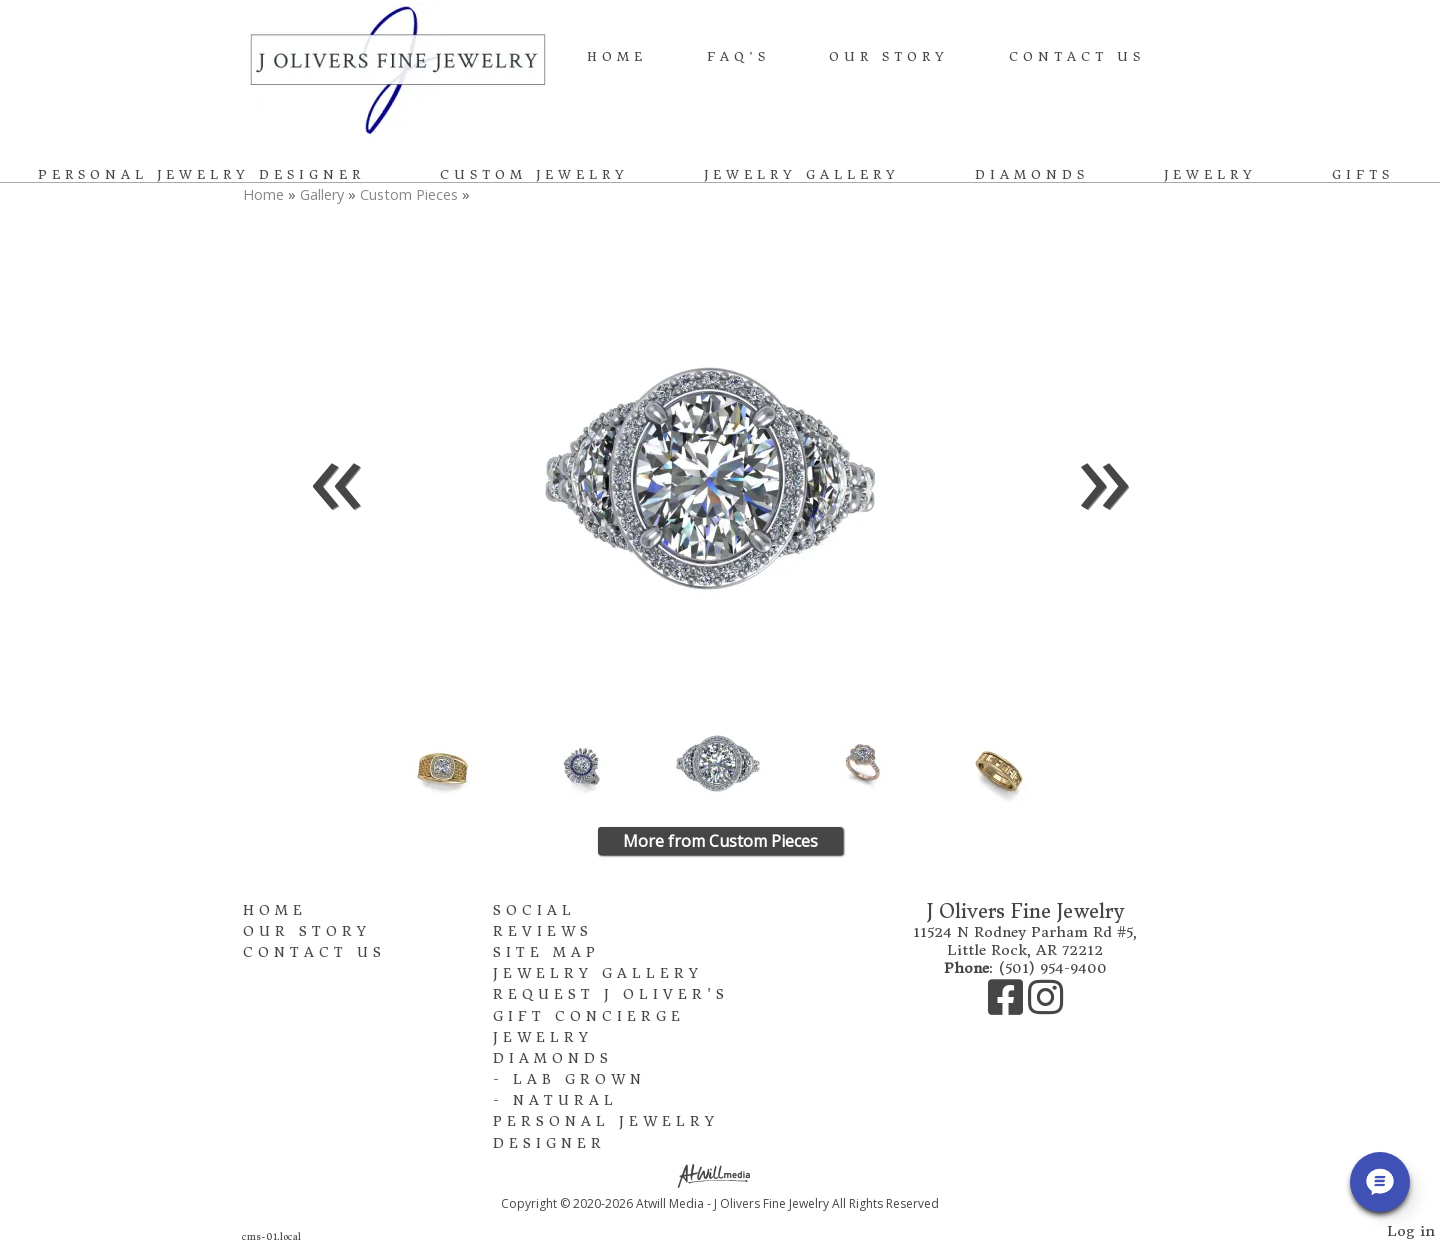 This screenshot has height=1242, width=1440. What do you see at coordinates (409, 194) in the screenshot?
I see `Custom Pieces` at bounding box center [409, 194].